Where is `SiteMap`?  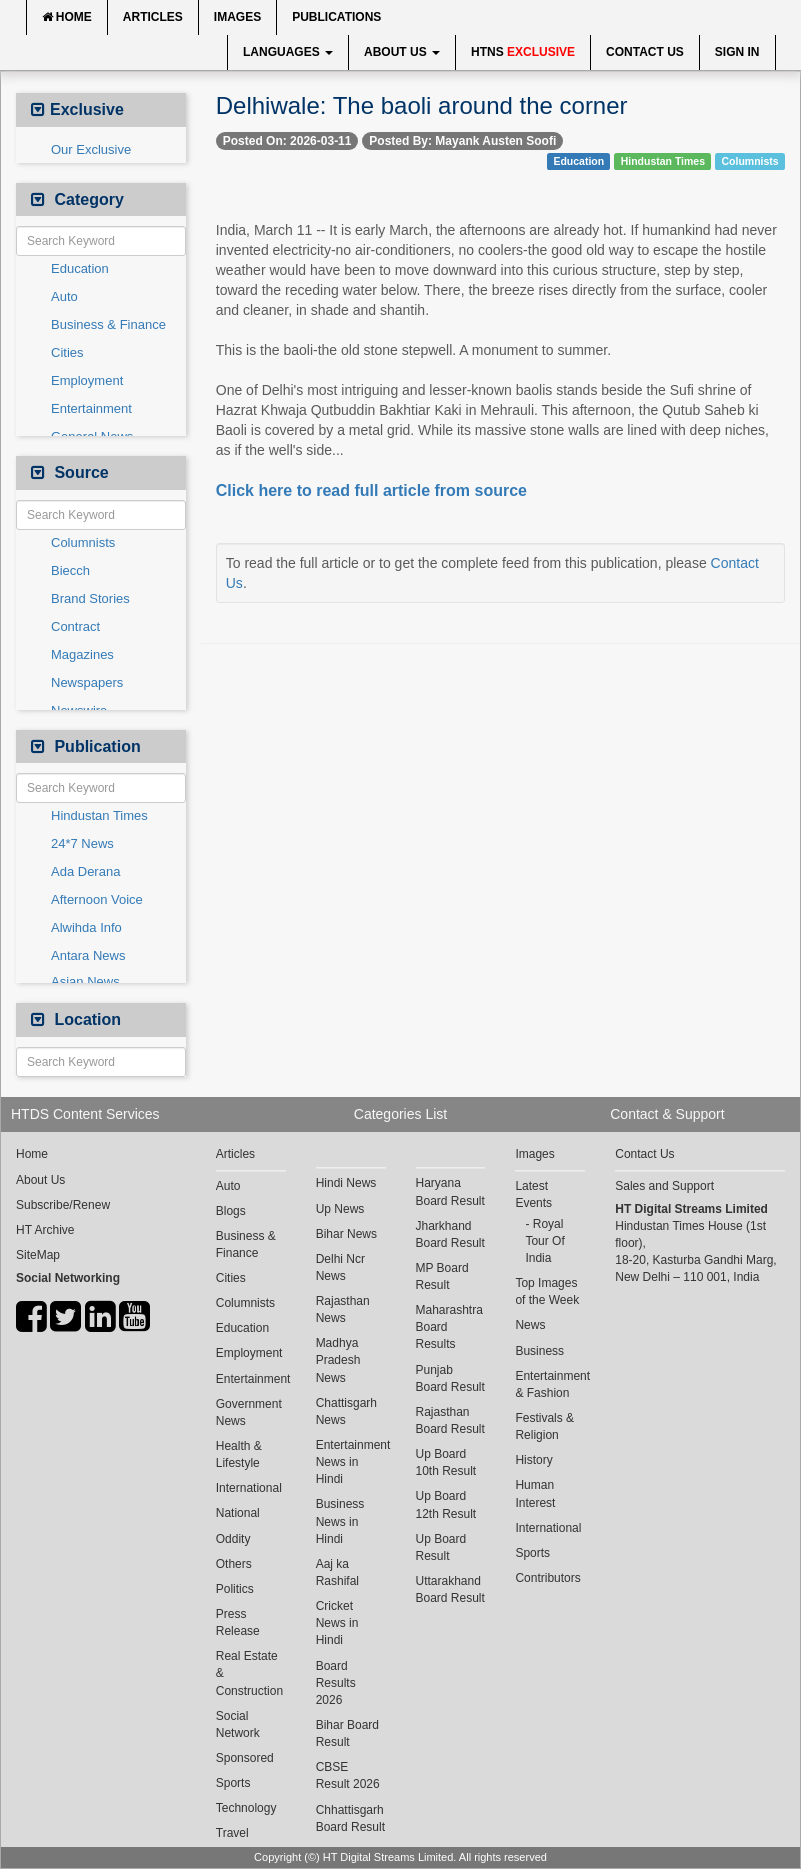 SiteMap is located at coordinates (38, 1255).